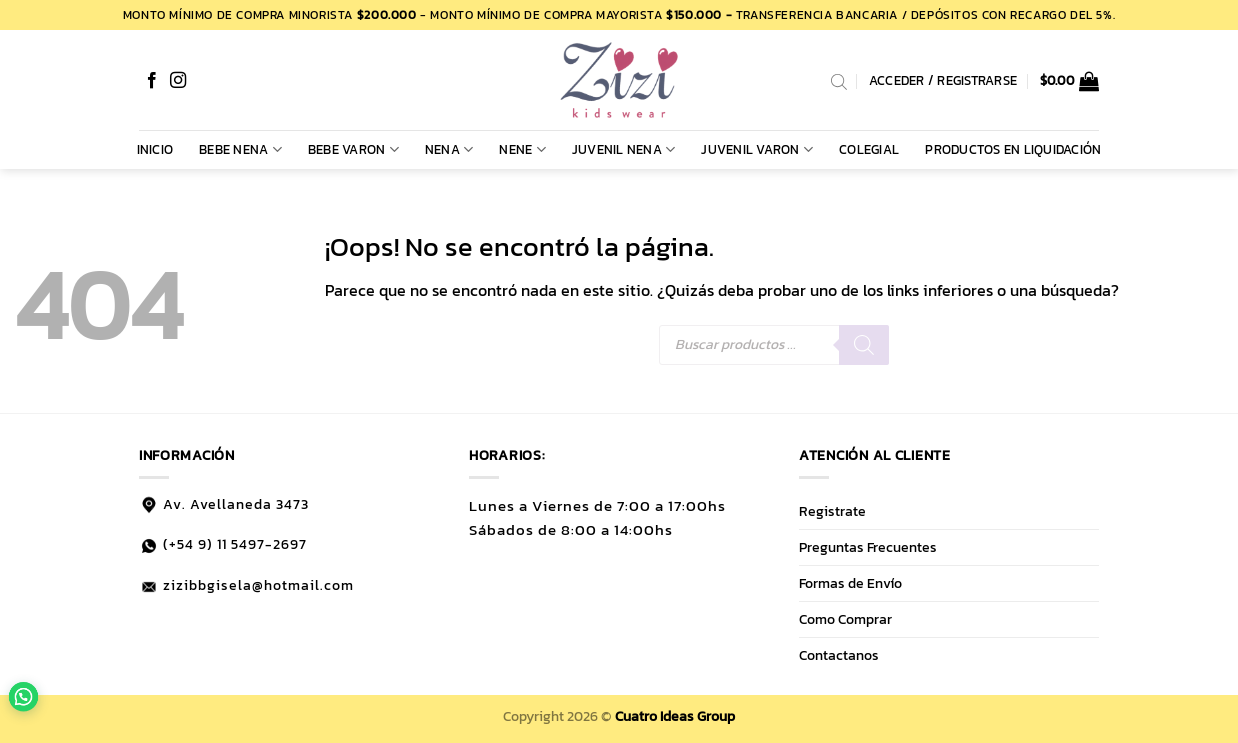 The height and width of the screenshot is (743, 1238). What do you see at coordinates (757, 150) in the screenshot?
I see `JUVENIL VARON` at bounding box center [757, 150].